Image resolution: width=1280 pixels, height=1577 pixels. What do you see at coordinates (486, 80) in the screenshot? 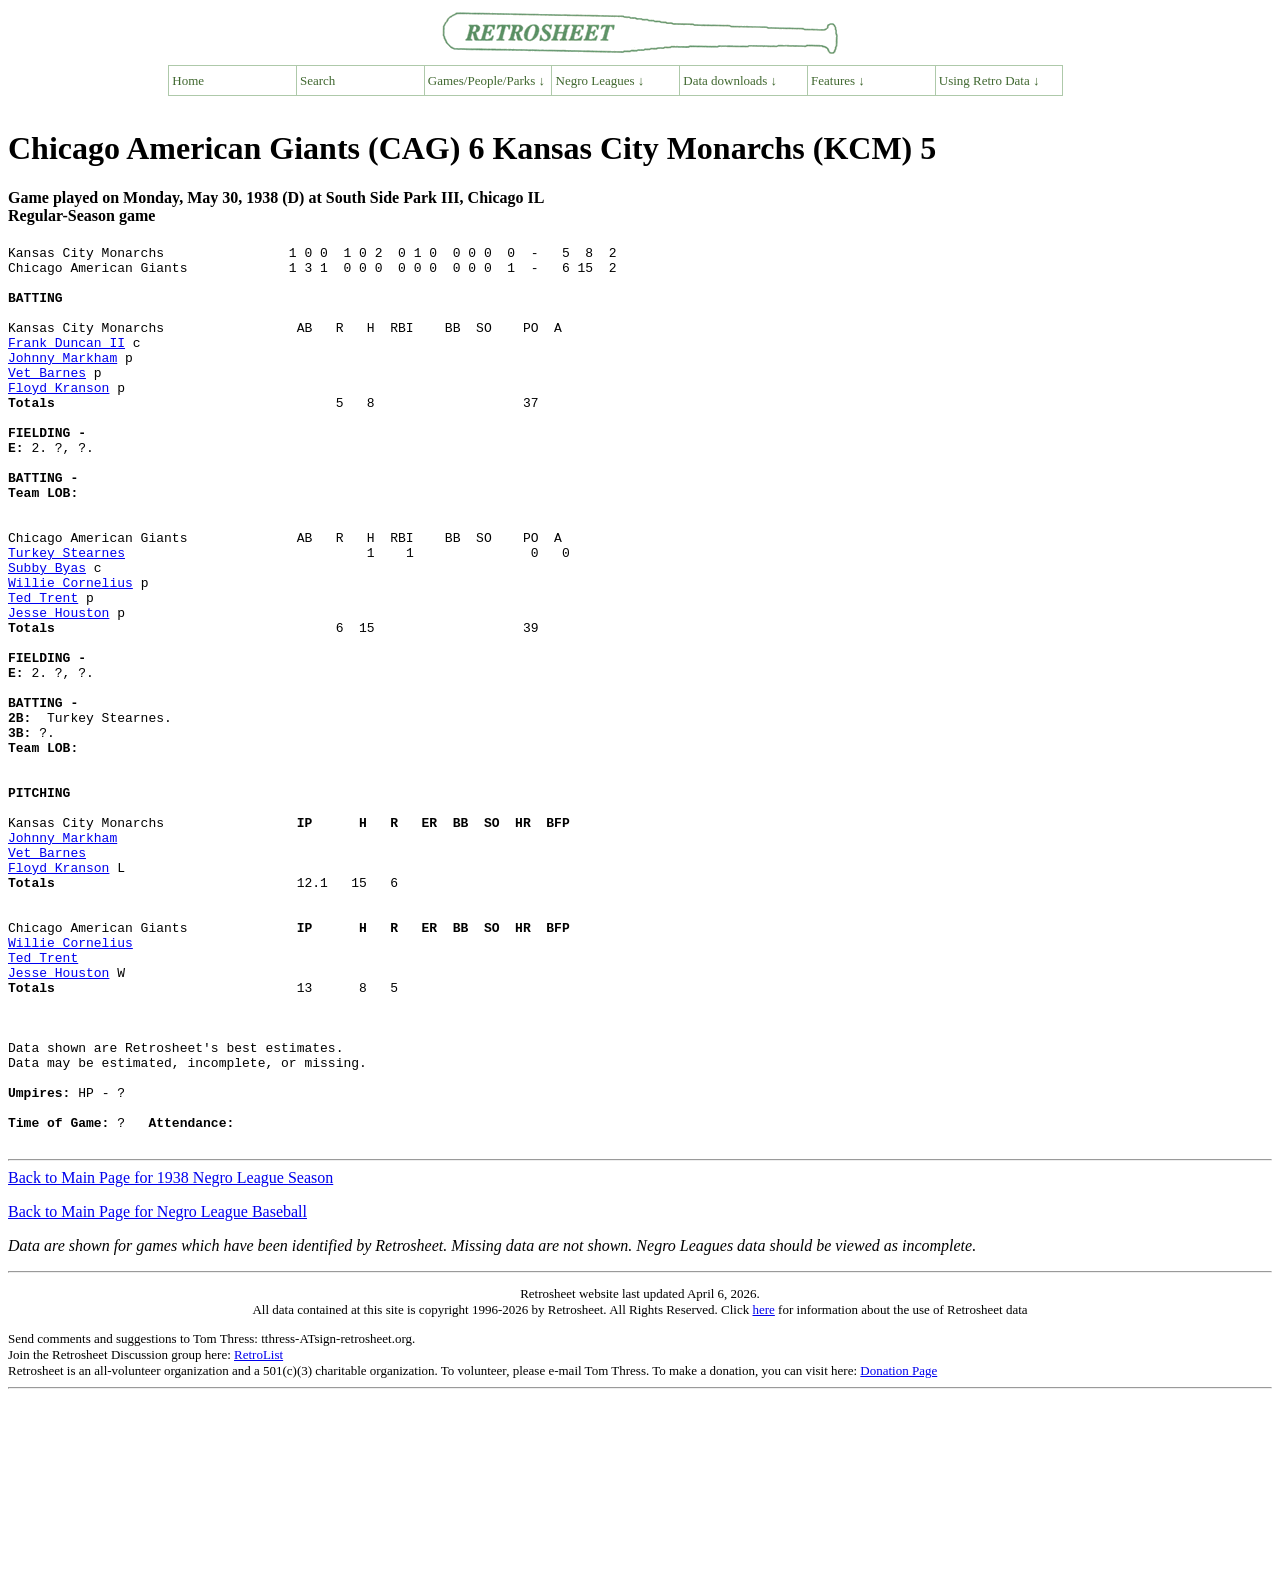
I see `Games/People/Parks ↓` at bounding box center [486, 80].